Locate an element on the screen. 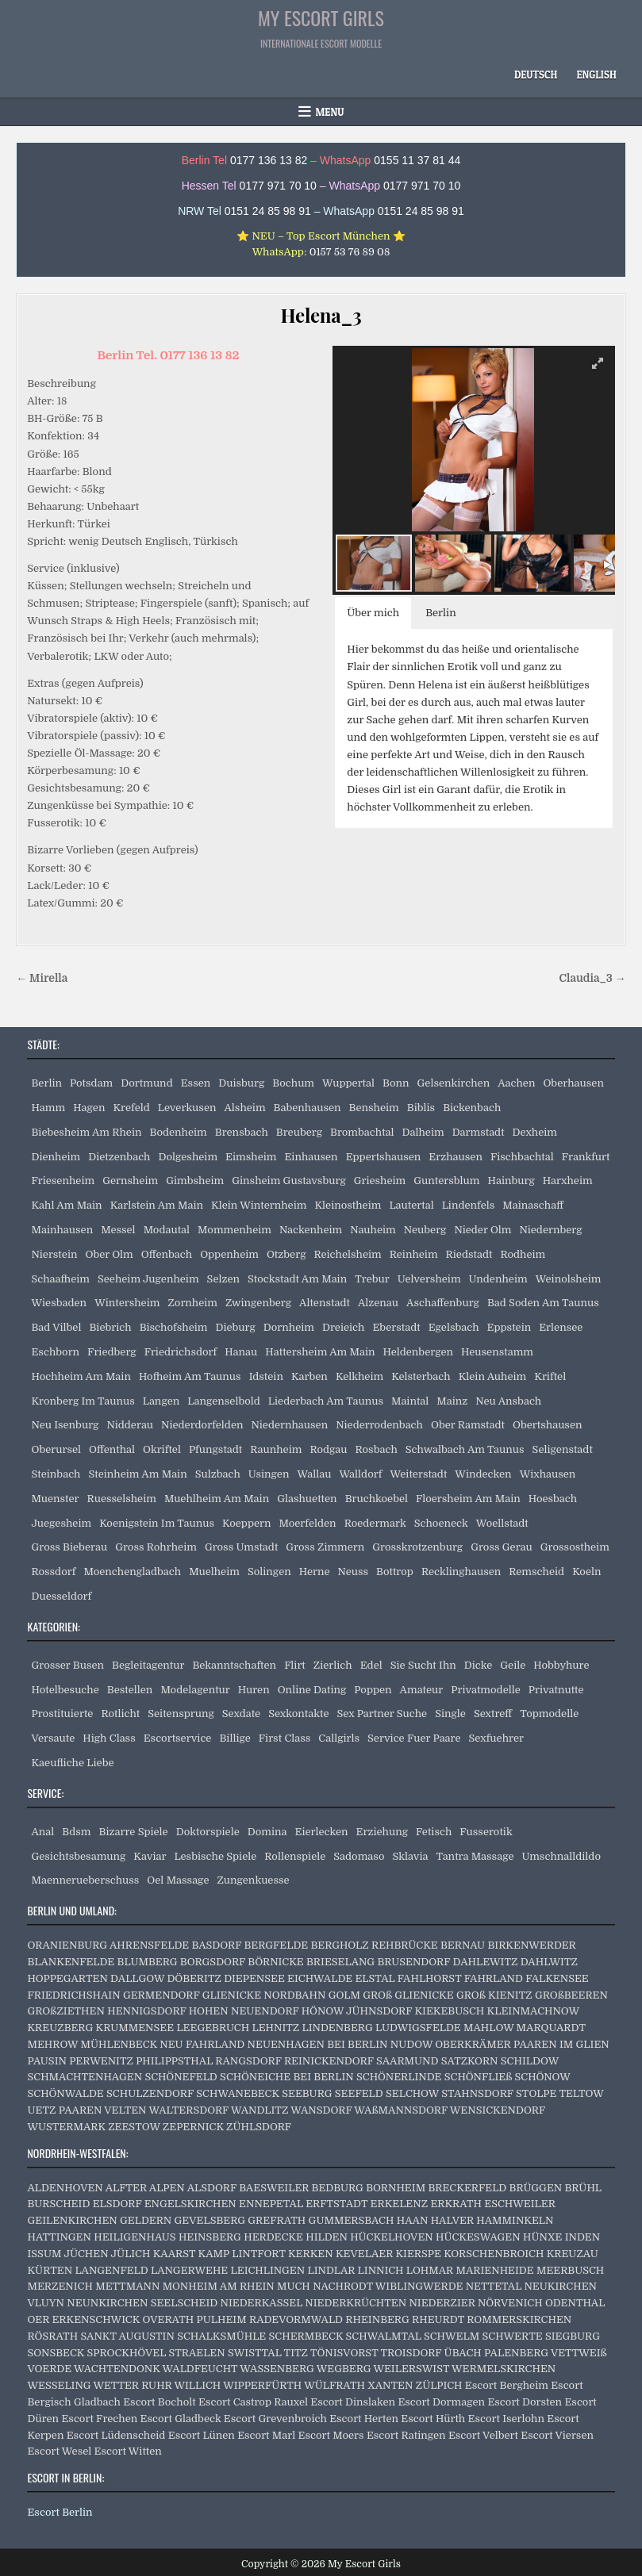 The image size is (642, 2576). WESSELING is located at coordinates (58, 2385).